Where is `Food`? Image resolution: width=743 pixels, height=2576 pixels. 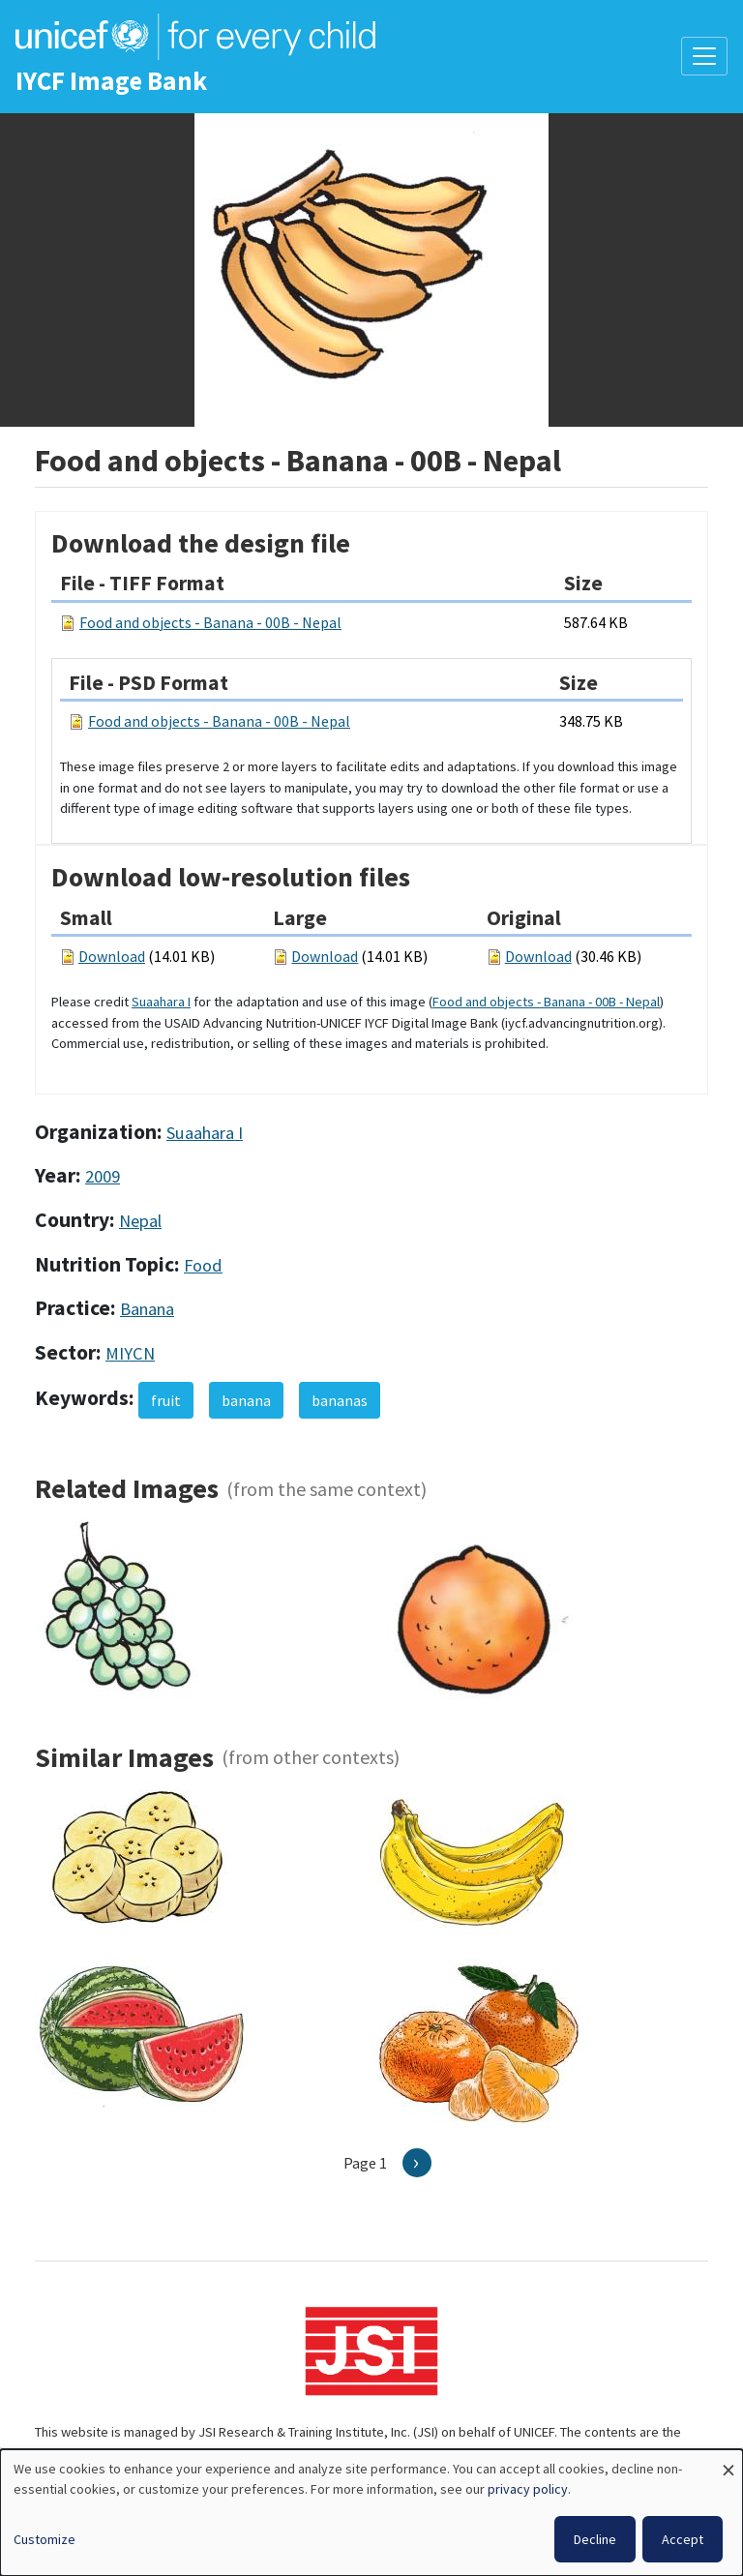
Food is located at coordinates (203, 1265).